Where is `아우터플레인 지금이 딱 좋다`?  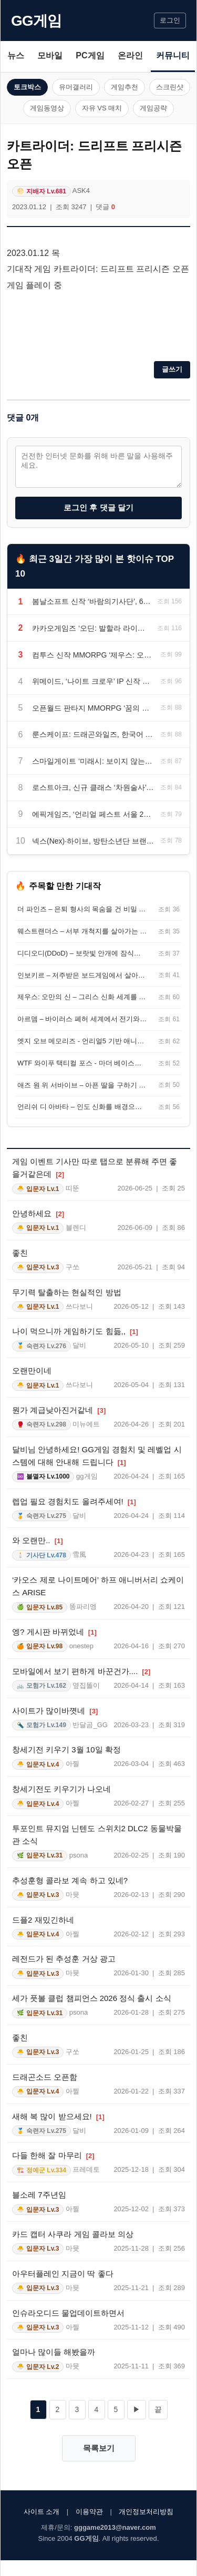 아우터플레인 지금이 딱 좋다 is located at coordinates (62, 2273).